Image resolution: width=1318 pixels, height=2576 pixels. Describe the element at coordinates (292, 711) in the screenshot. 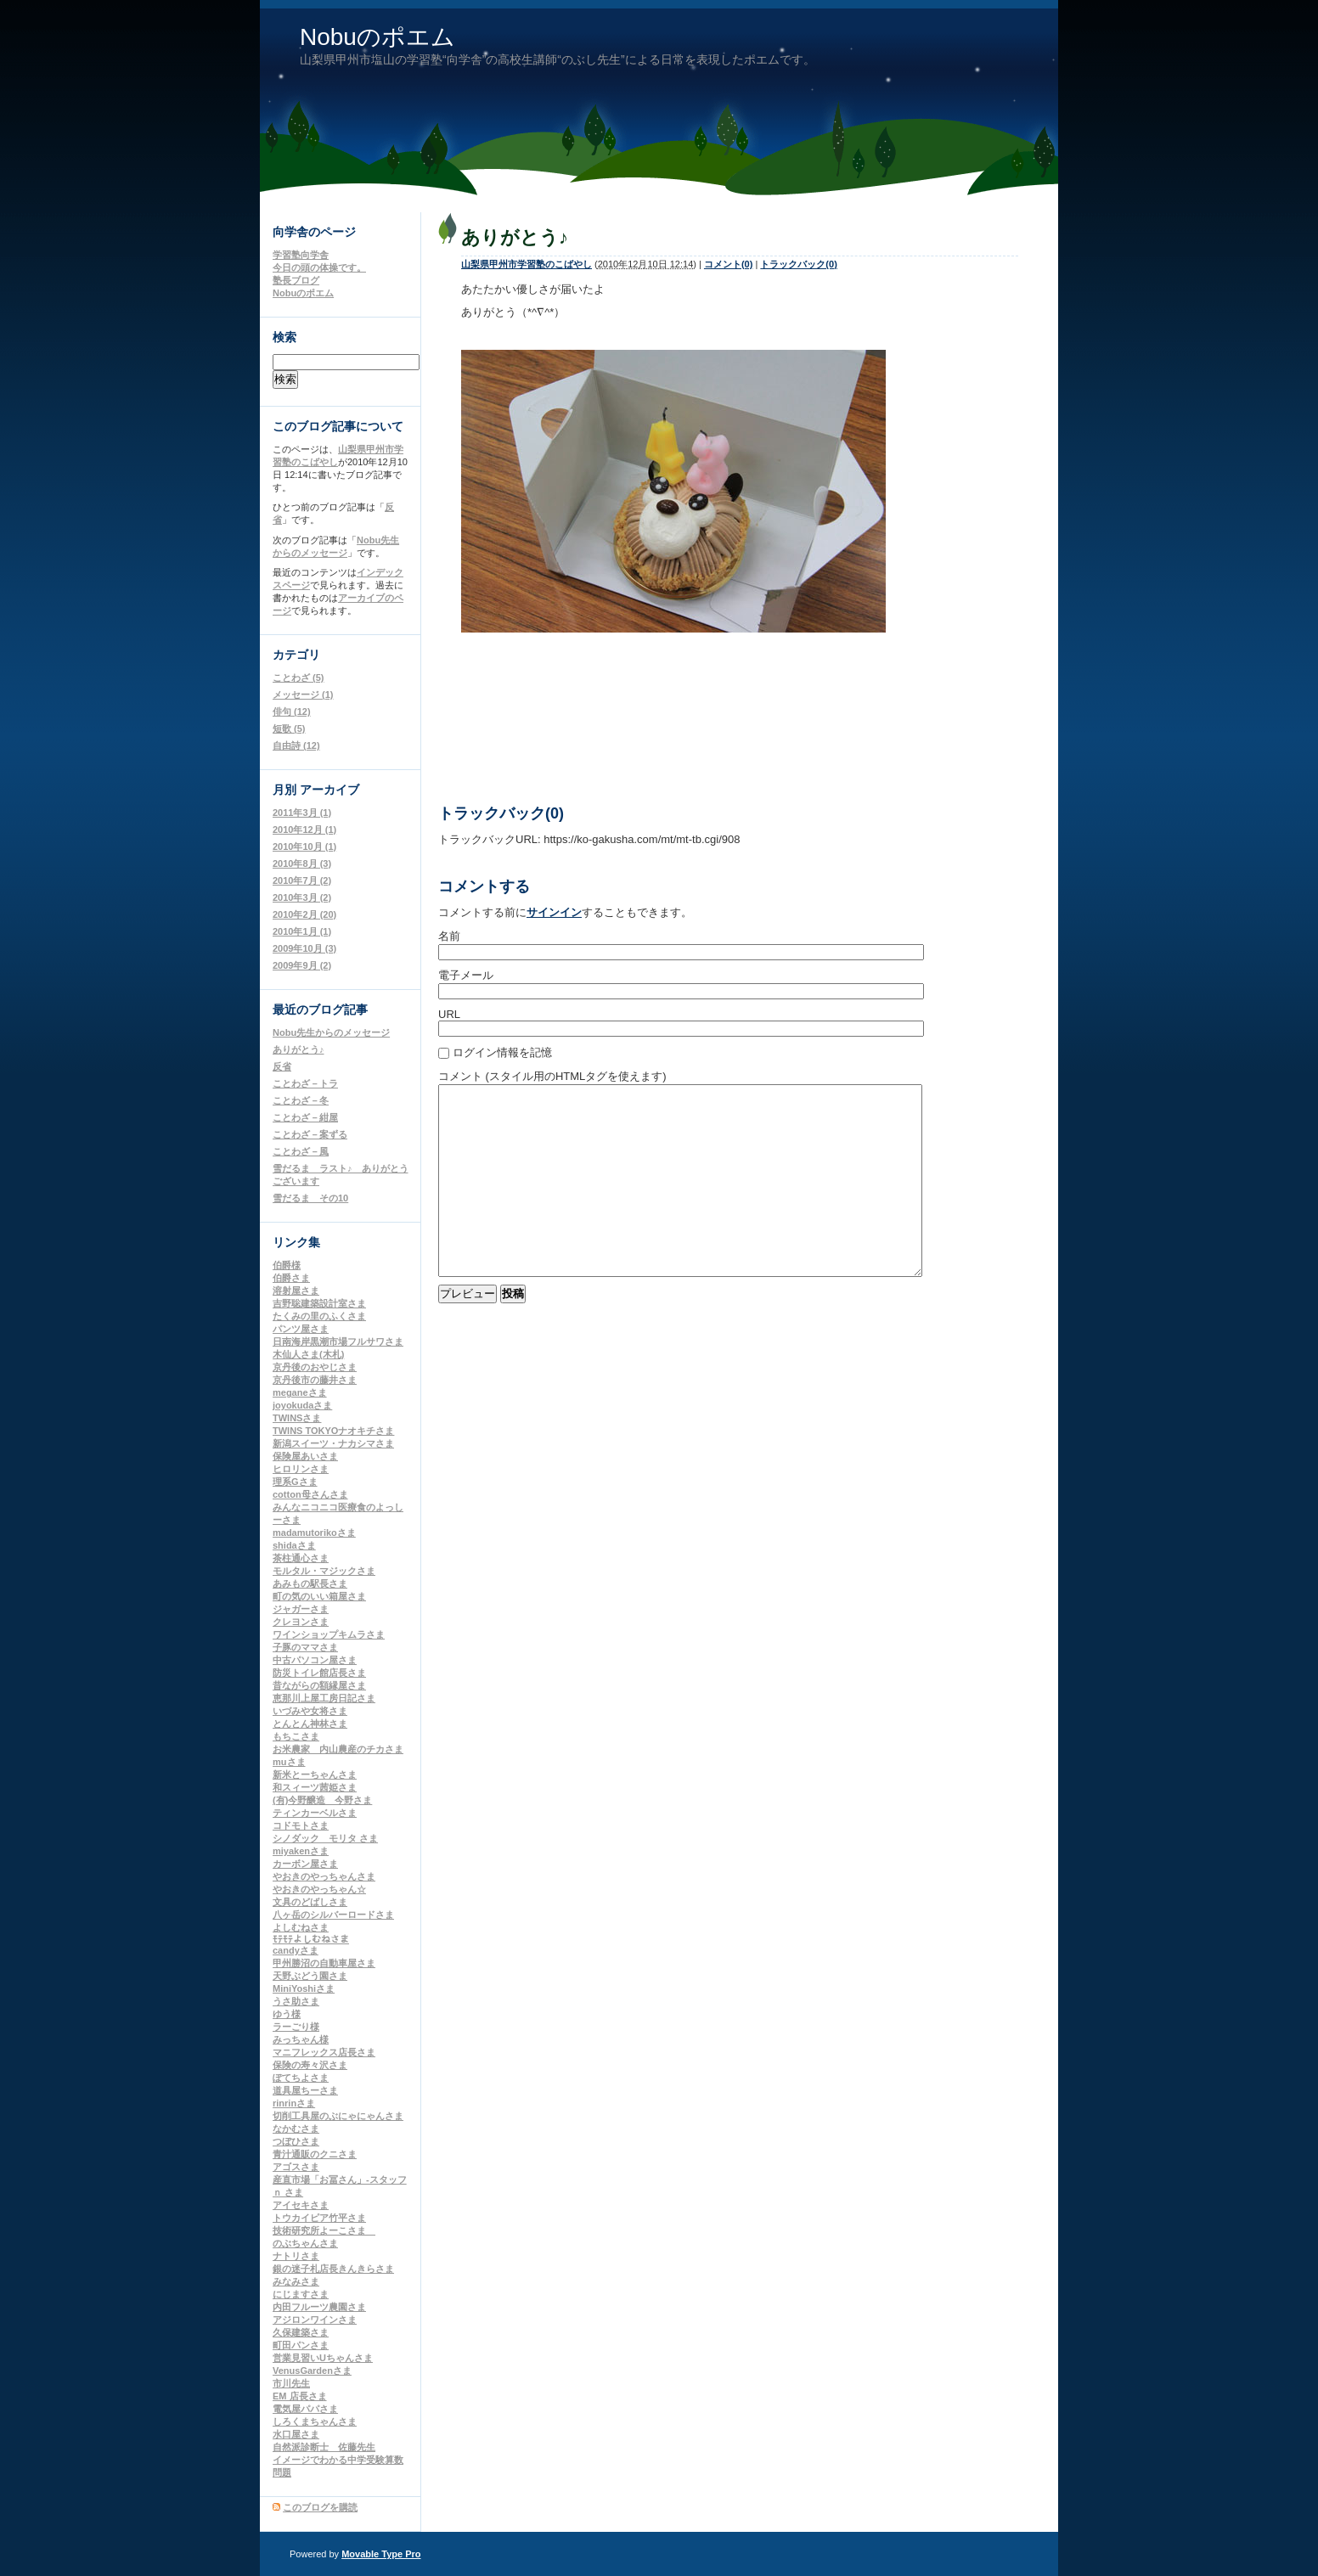

I see `俳句 (12)` at that location.